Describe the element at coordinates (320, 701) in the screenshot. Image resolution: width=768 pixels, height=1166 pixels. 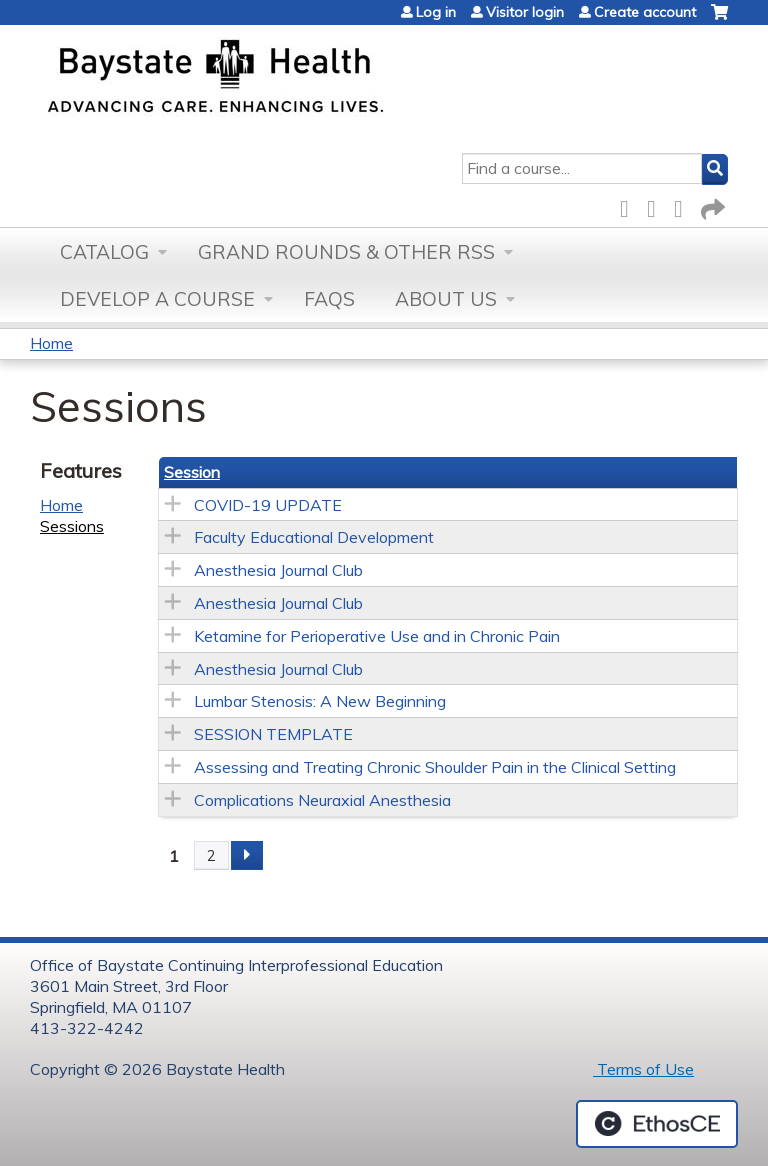
I see `Lumbar Stenosis: A New Beginning` at that location.